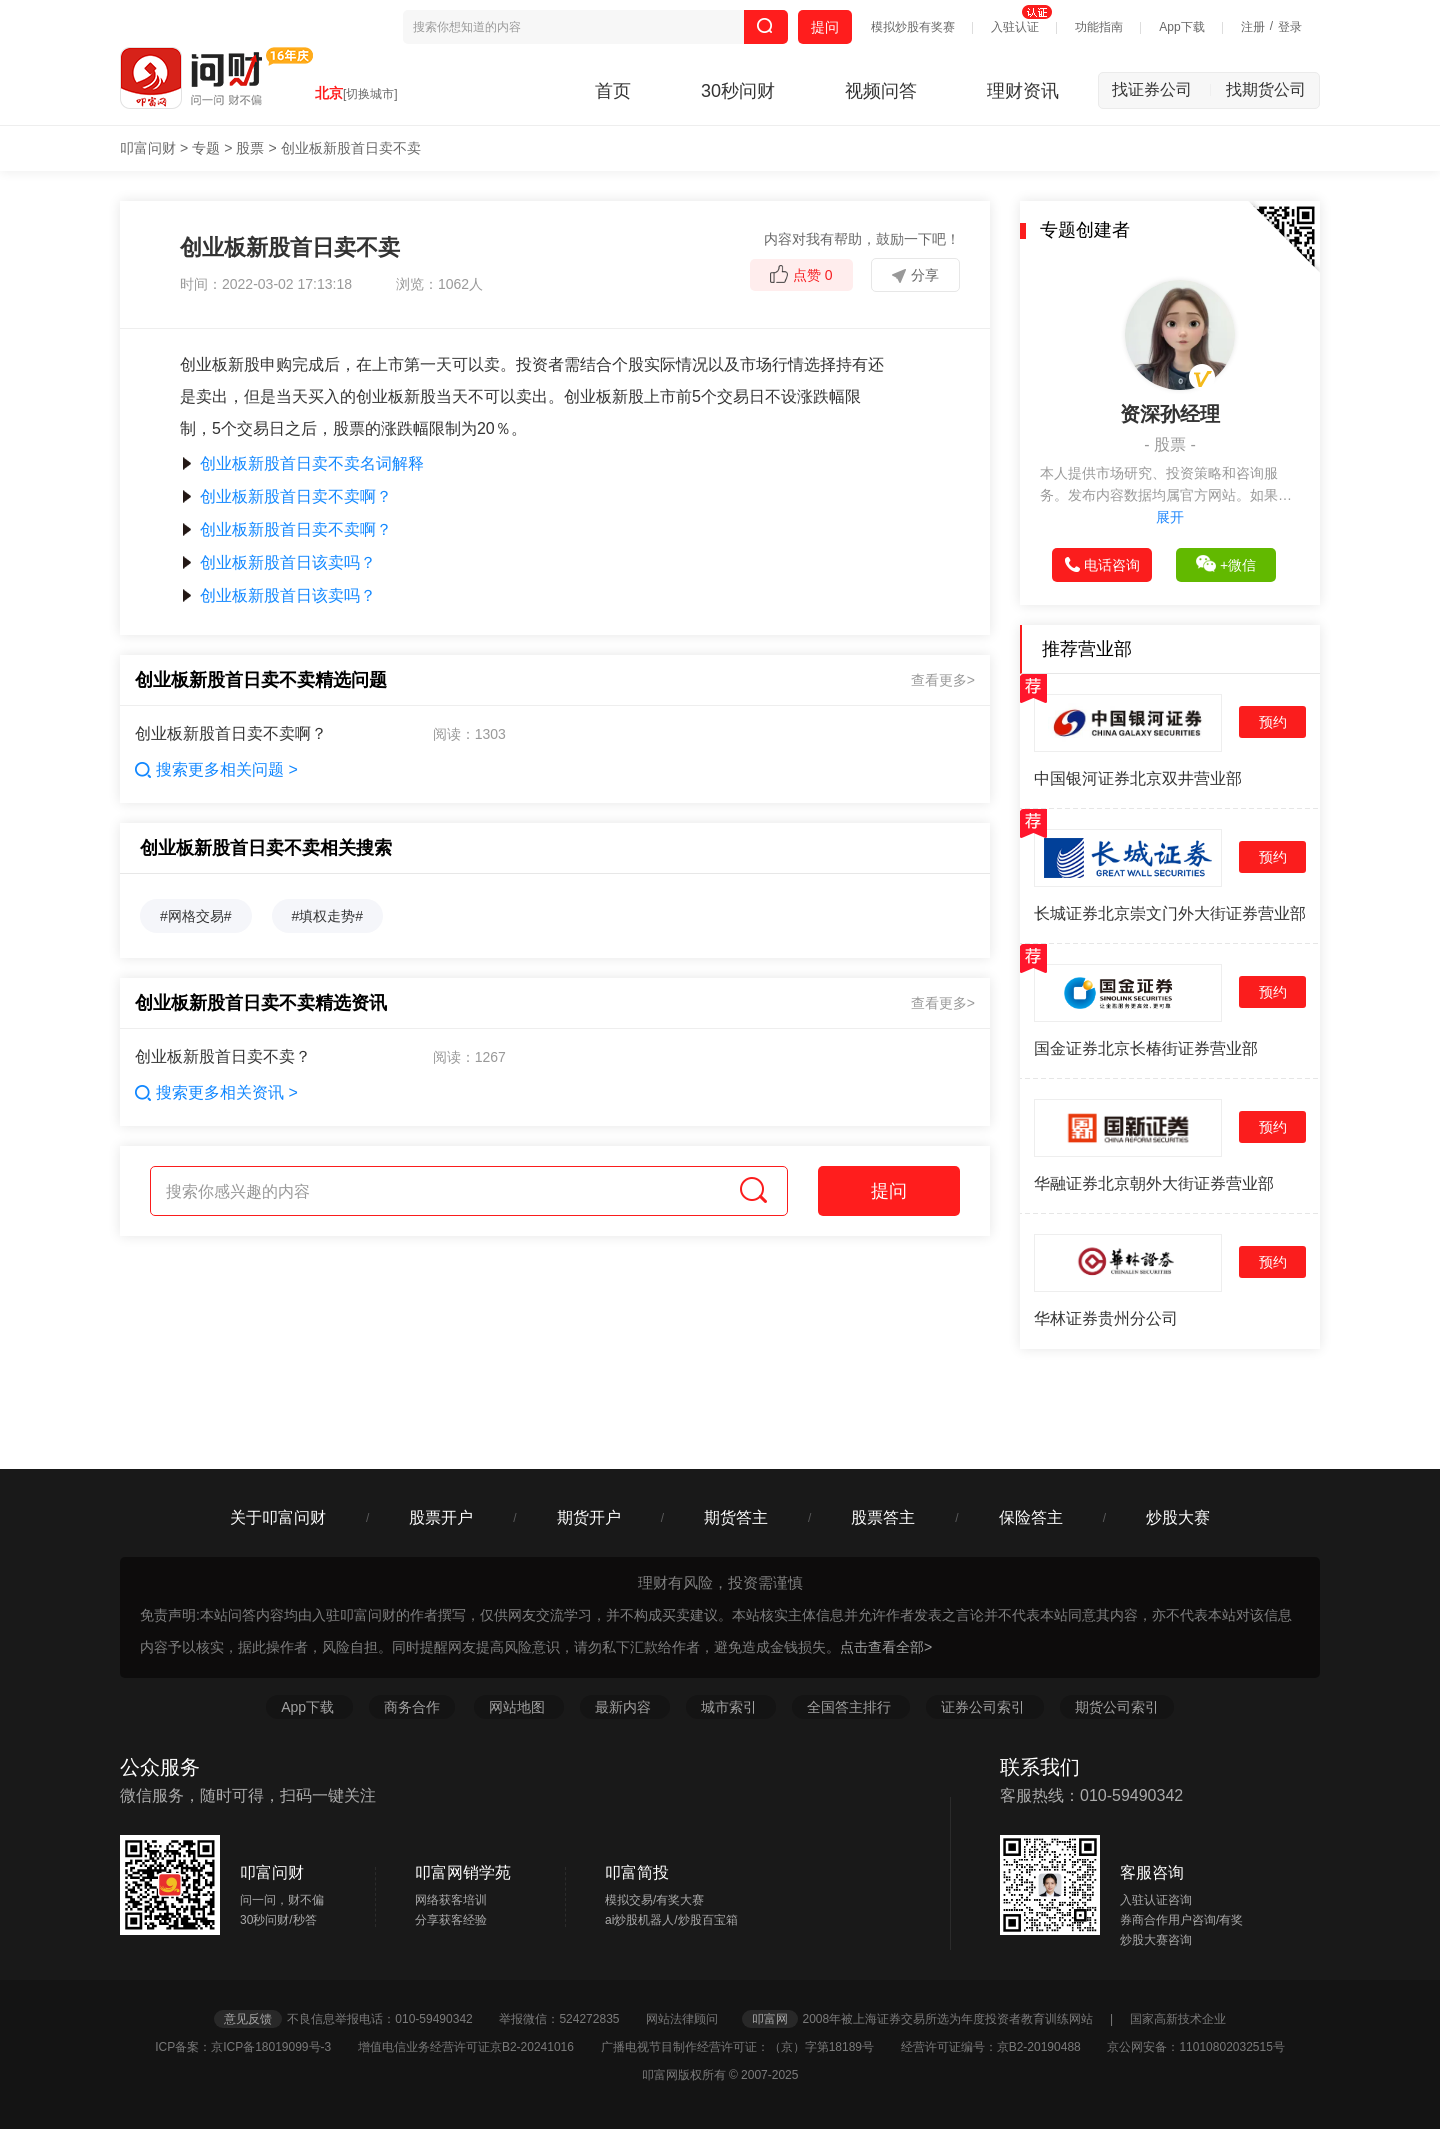 This screenshot has height=2129, width=1440. Describe the element at coordinates (851, 1707) in the screenshot. I see `全国答主排行` at that location.